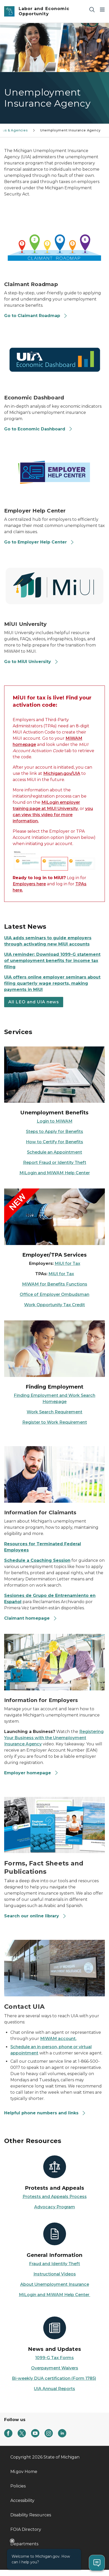  Describe the element at coordinates (54, 2378) in the screenshot. I see `Bi-weekly DUA certification (Form 1785)` at that location.